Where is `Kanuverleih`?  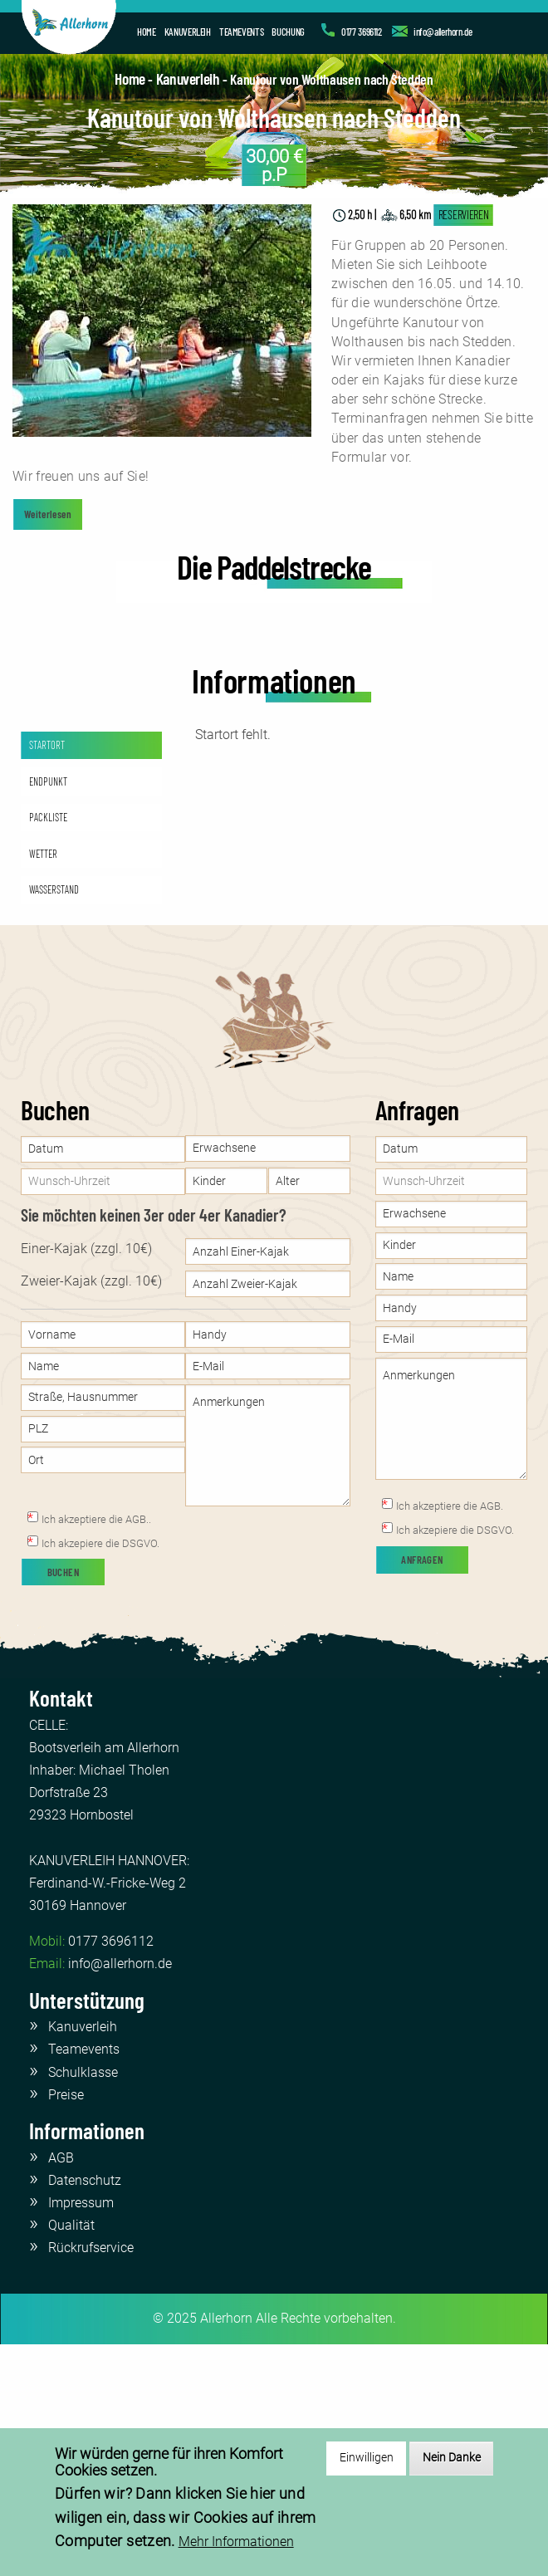
Kanuverleih is located at coordinates (188, 78).